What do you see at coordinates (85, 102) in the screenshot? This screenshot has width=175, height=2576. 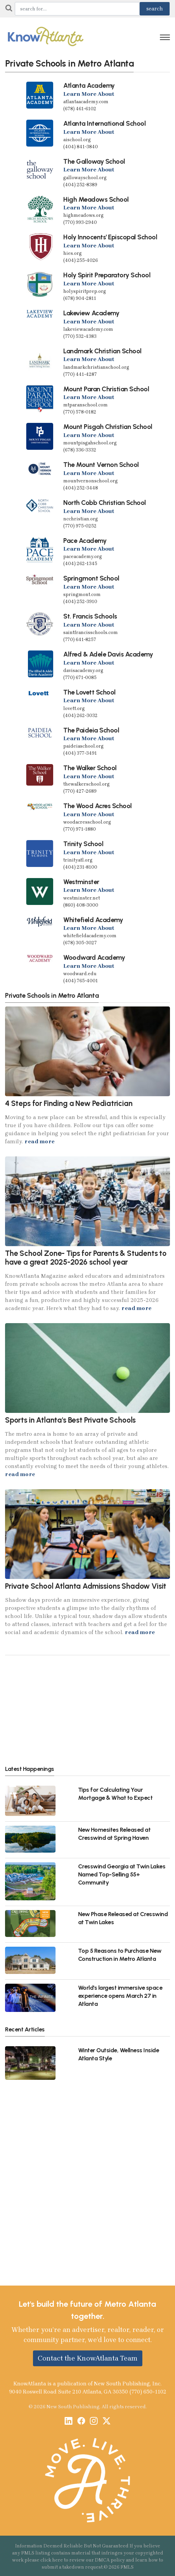 I see `atlantaacademy.com` at bounding box center [85, 102].